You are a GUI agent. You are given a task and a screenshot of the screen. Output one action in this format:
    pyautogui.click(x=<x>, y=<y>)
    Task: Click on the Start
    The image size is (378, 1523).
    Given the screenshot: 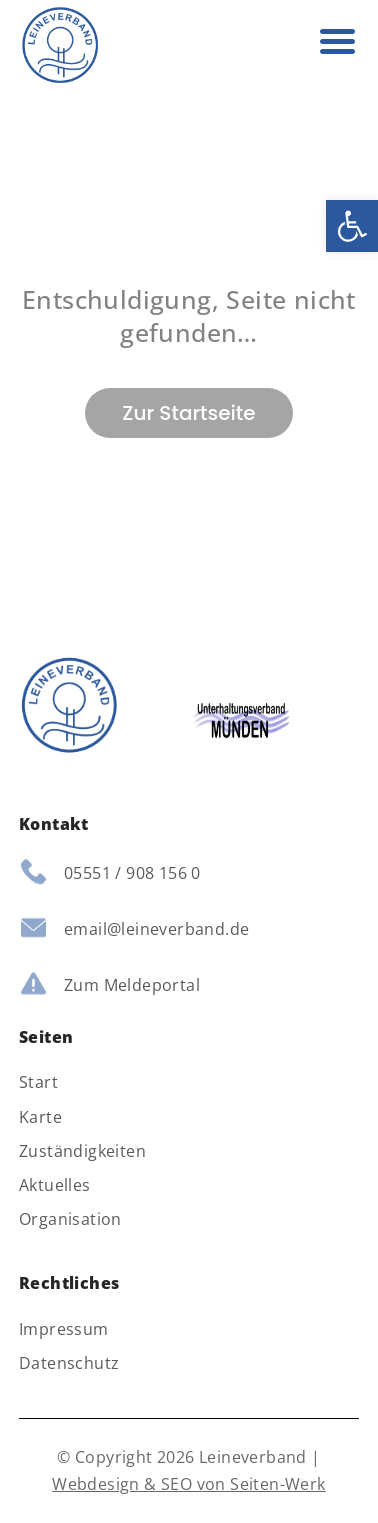 What is the action you would take?
    pyautogui.click(x=38, y=1082)
    